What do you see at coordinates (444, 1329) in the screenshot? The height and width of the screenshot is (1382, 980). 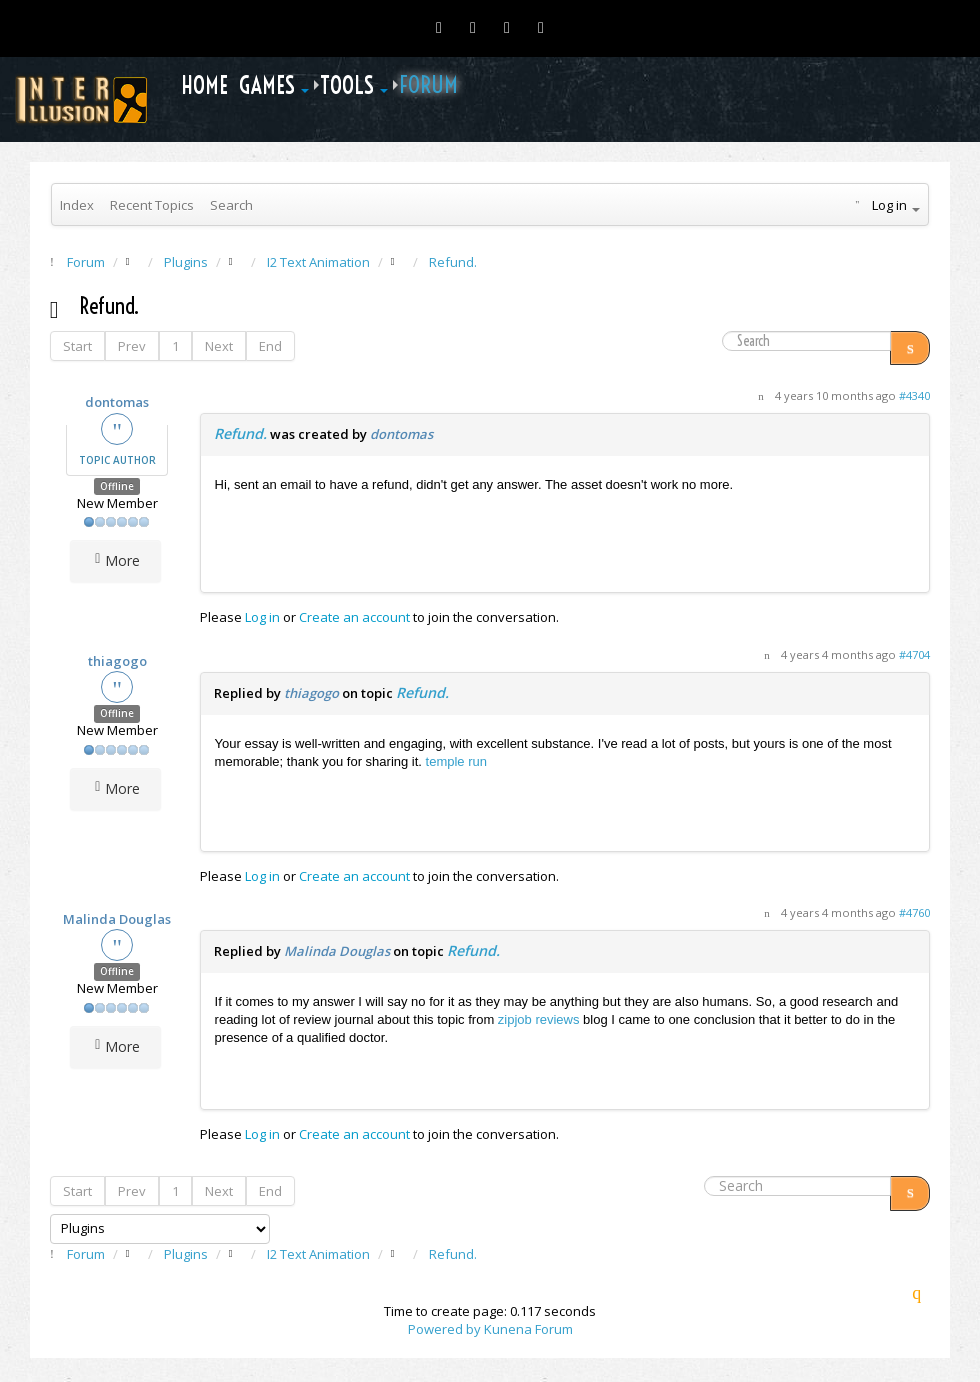 I see `Powered by` at bounding box center [444, 1329].